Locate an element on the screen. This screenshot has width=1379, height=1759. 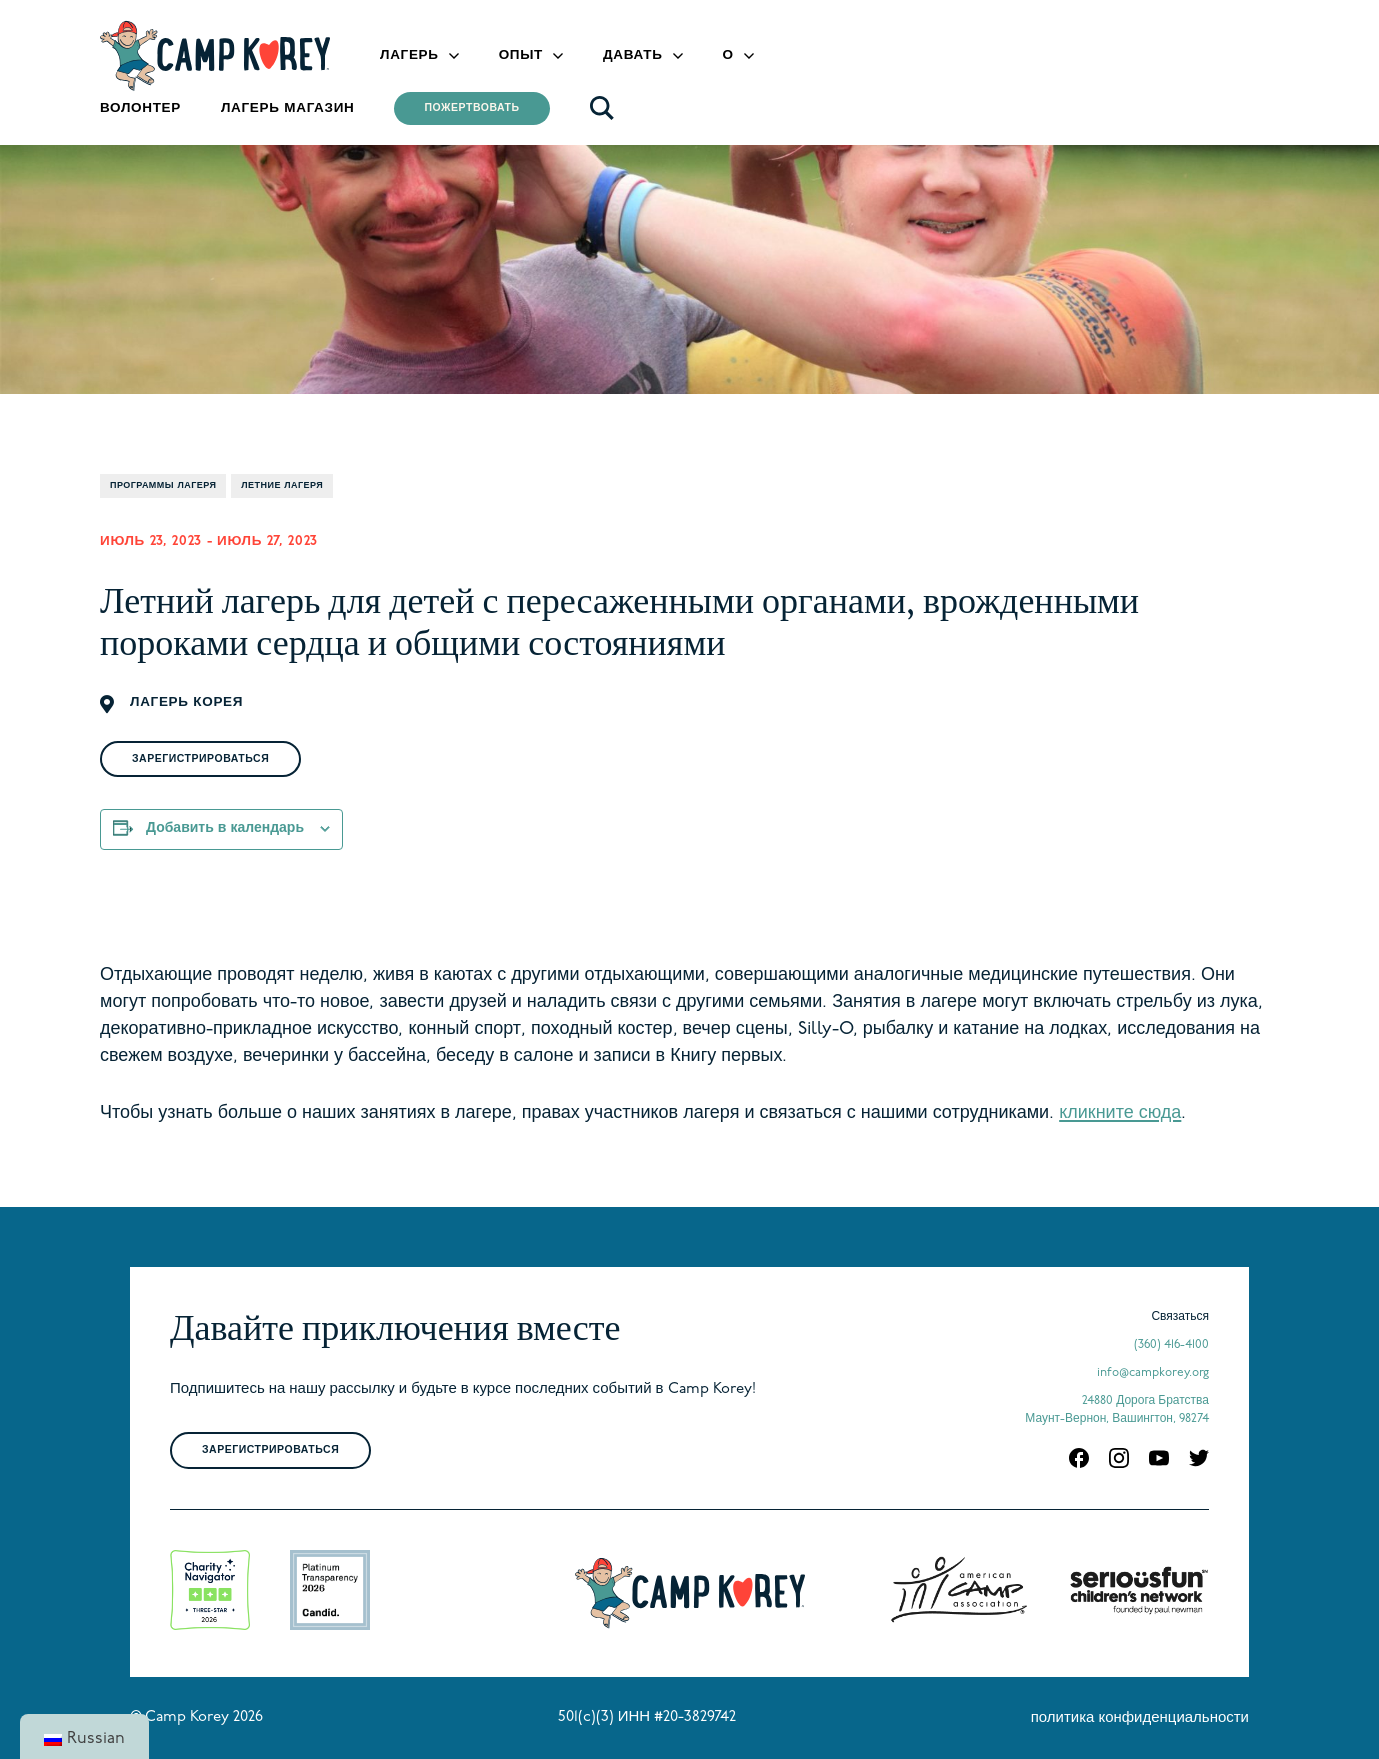
(360) 416-4100 is located at coordinates (1171, 1345).